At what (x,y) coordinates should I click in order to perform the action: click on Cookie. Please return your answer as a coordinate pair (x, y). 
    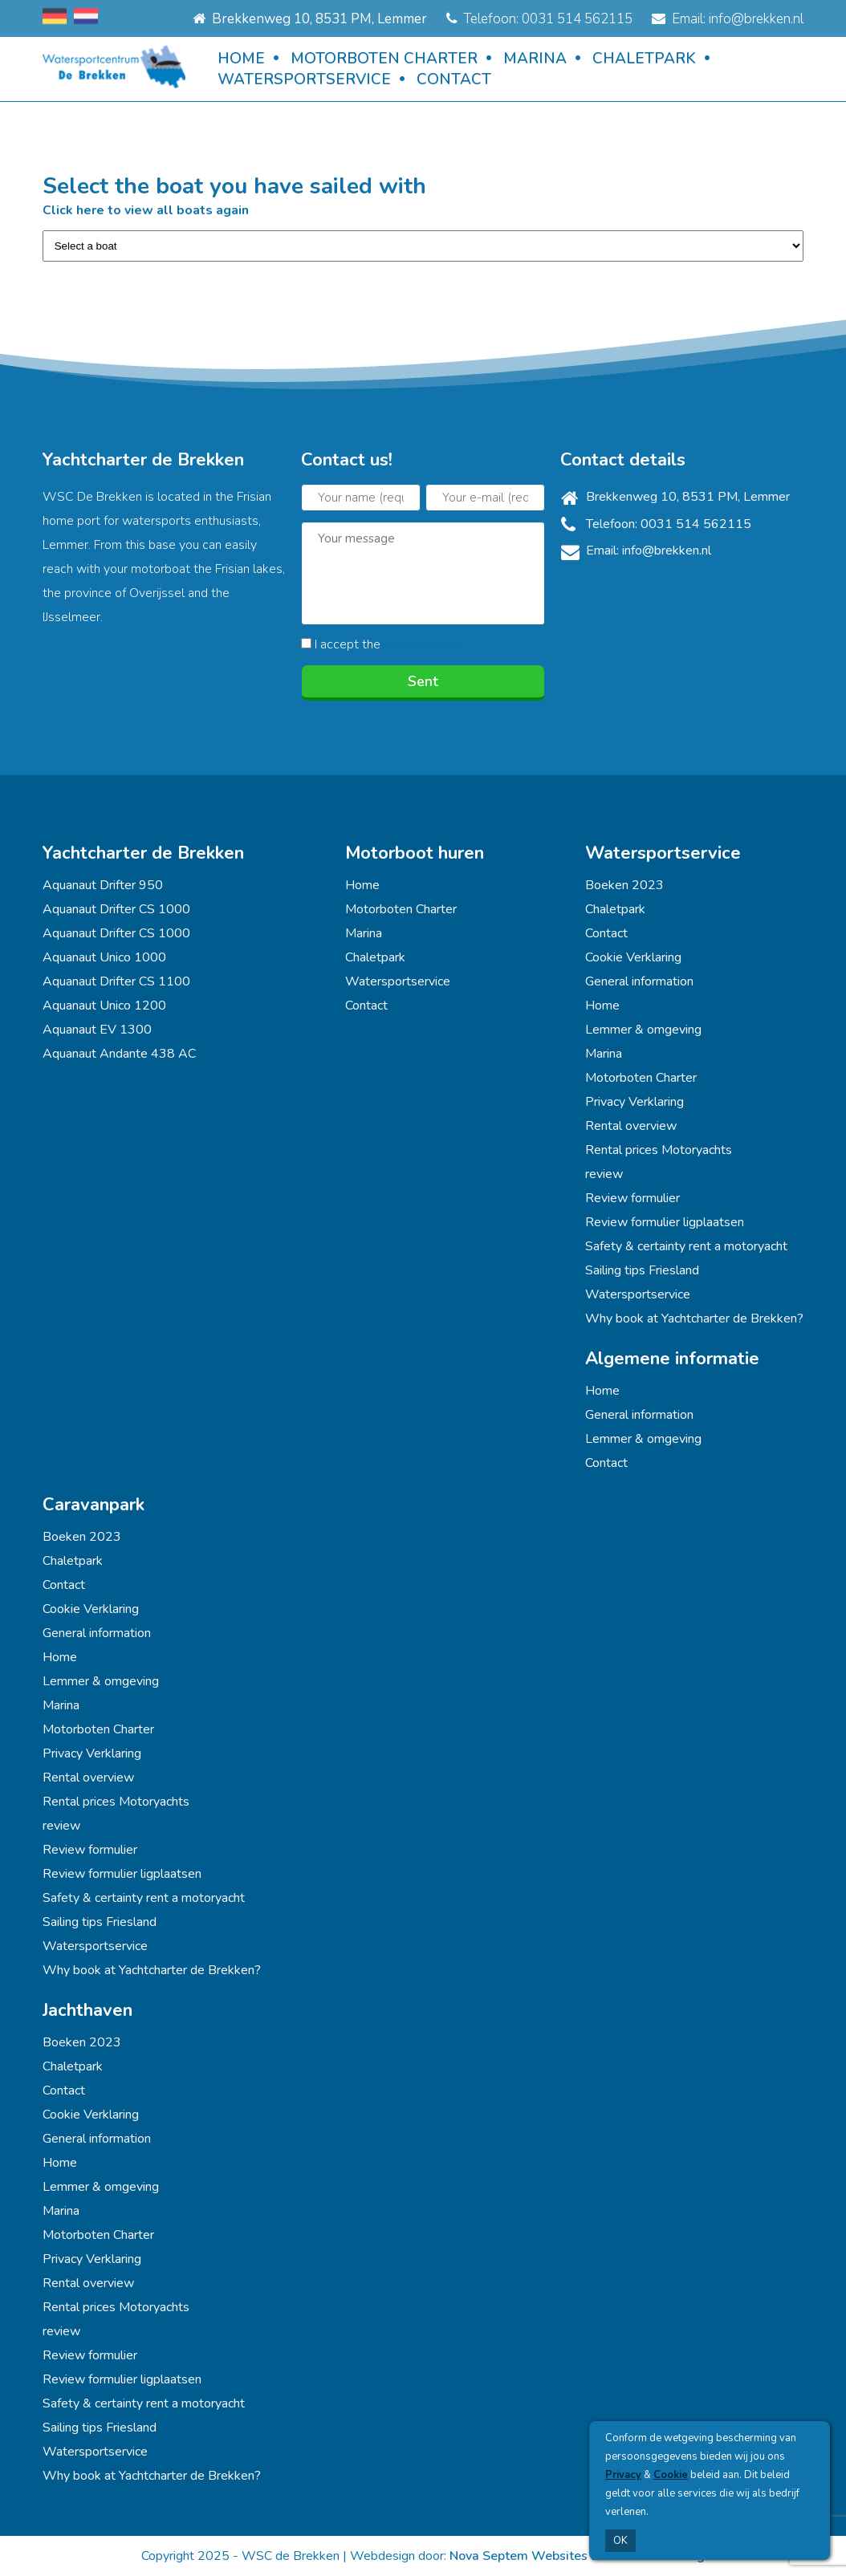
    Looking at the image, I should click on (670, 2475).